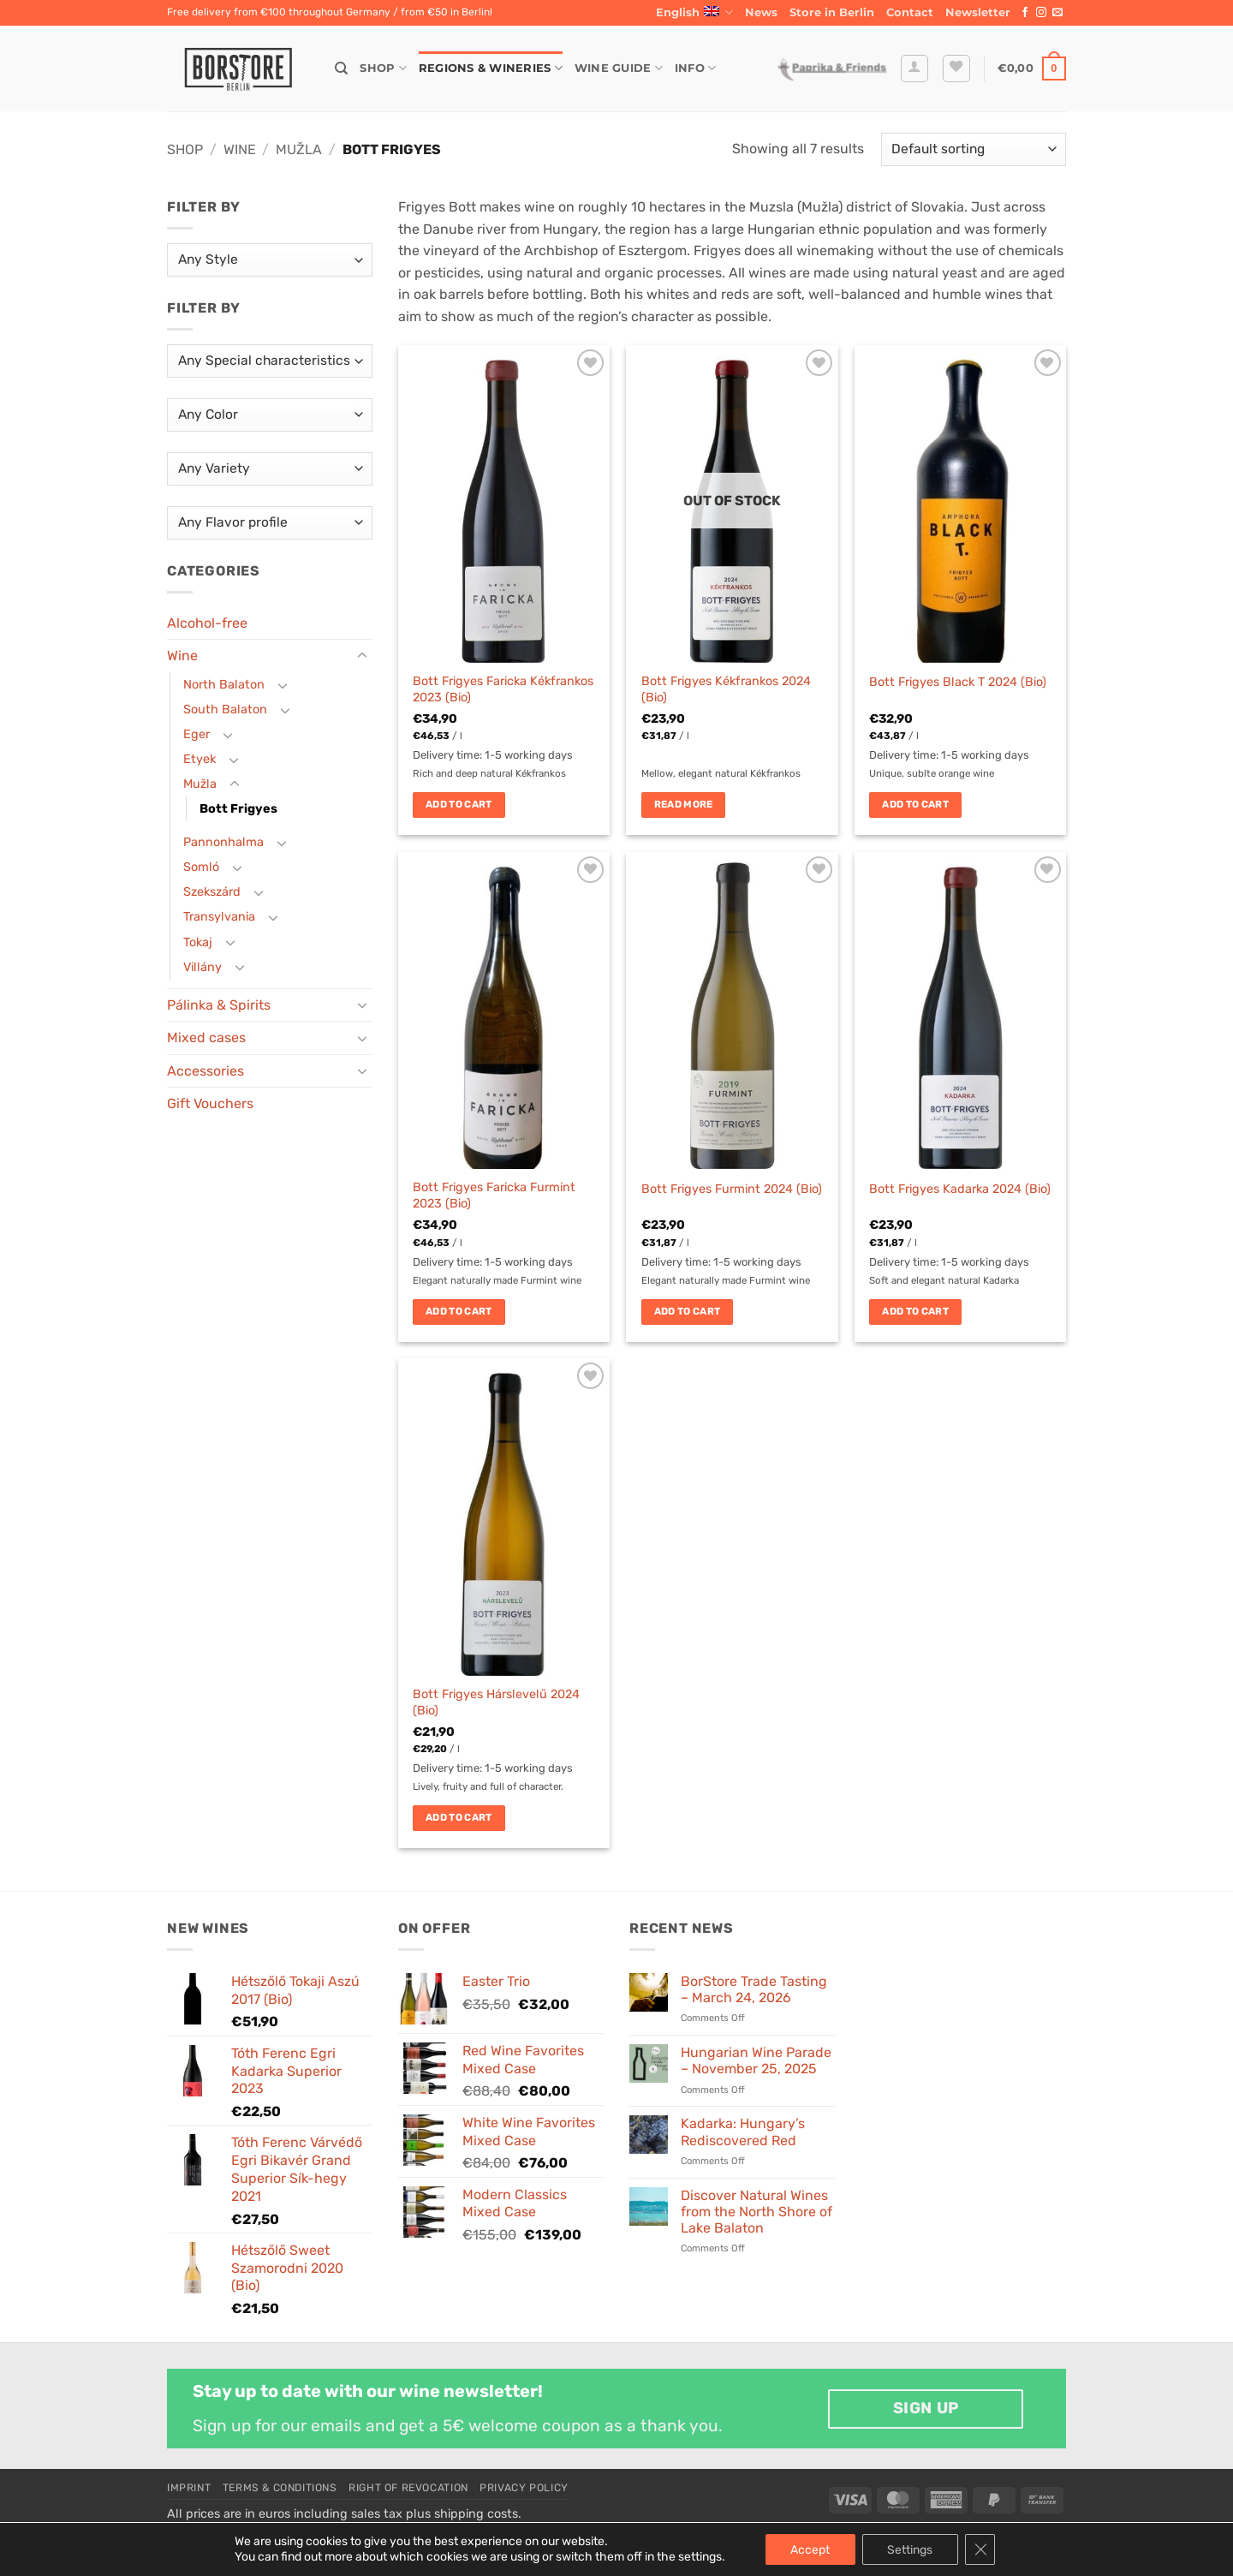 This screenshot has width=1233, height=2576. Describe the element at coordinates (503, 689) in the screenshot. I see `Bott Frigyes Faricka Kékfrankos 2023 (Bio)` at that location.